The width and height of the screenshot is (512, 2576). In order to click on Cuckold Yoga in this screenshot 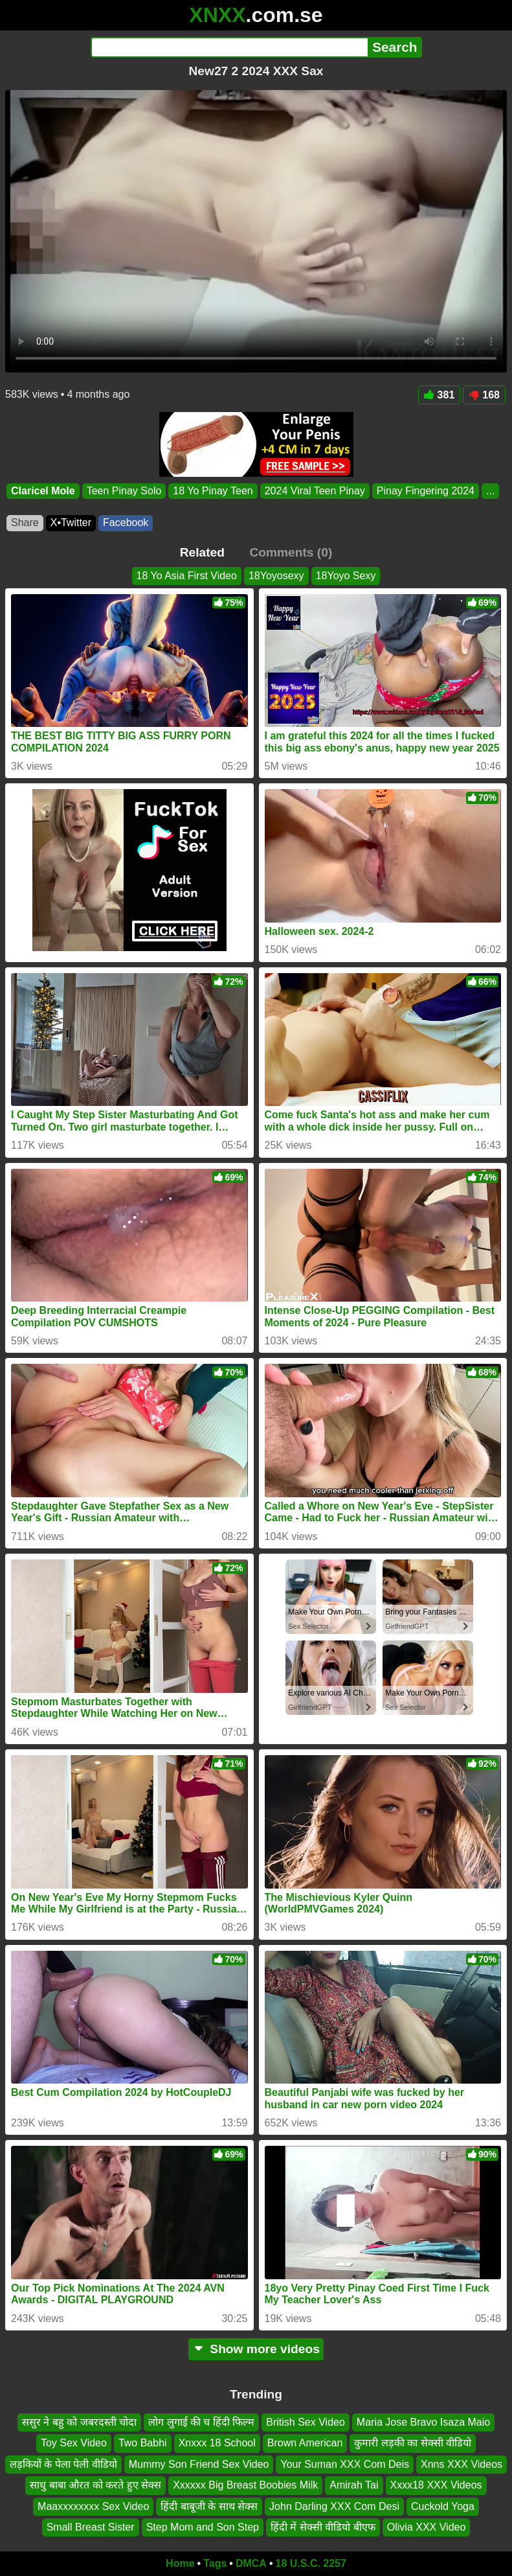, I will do `click(442, 2506)`.